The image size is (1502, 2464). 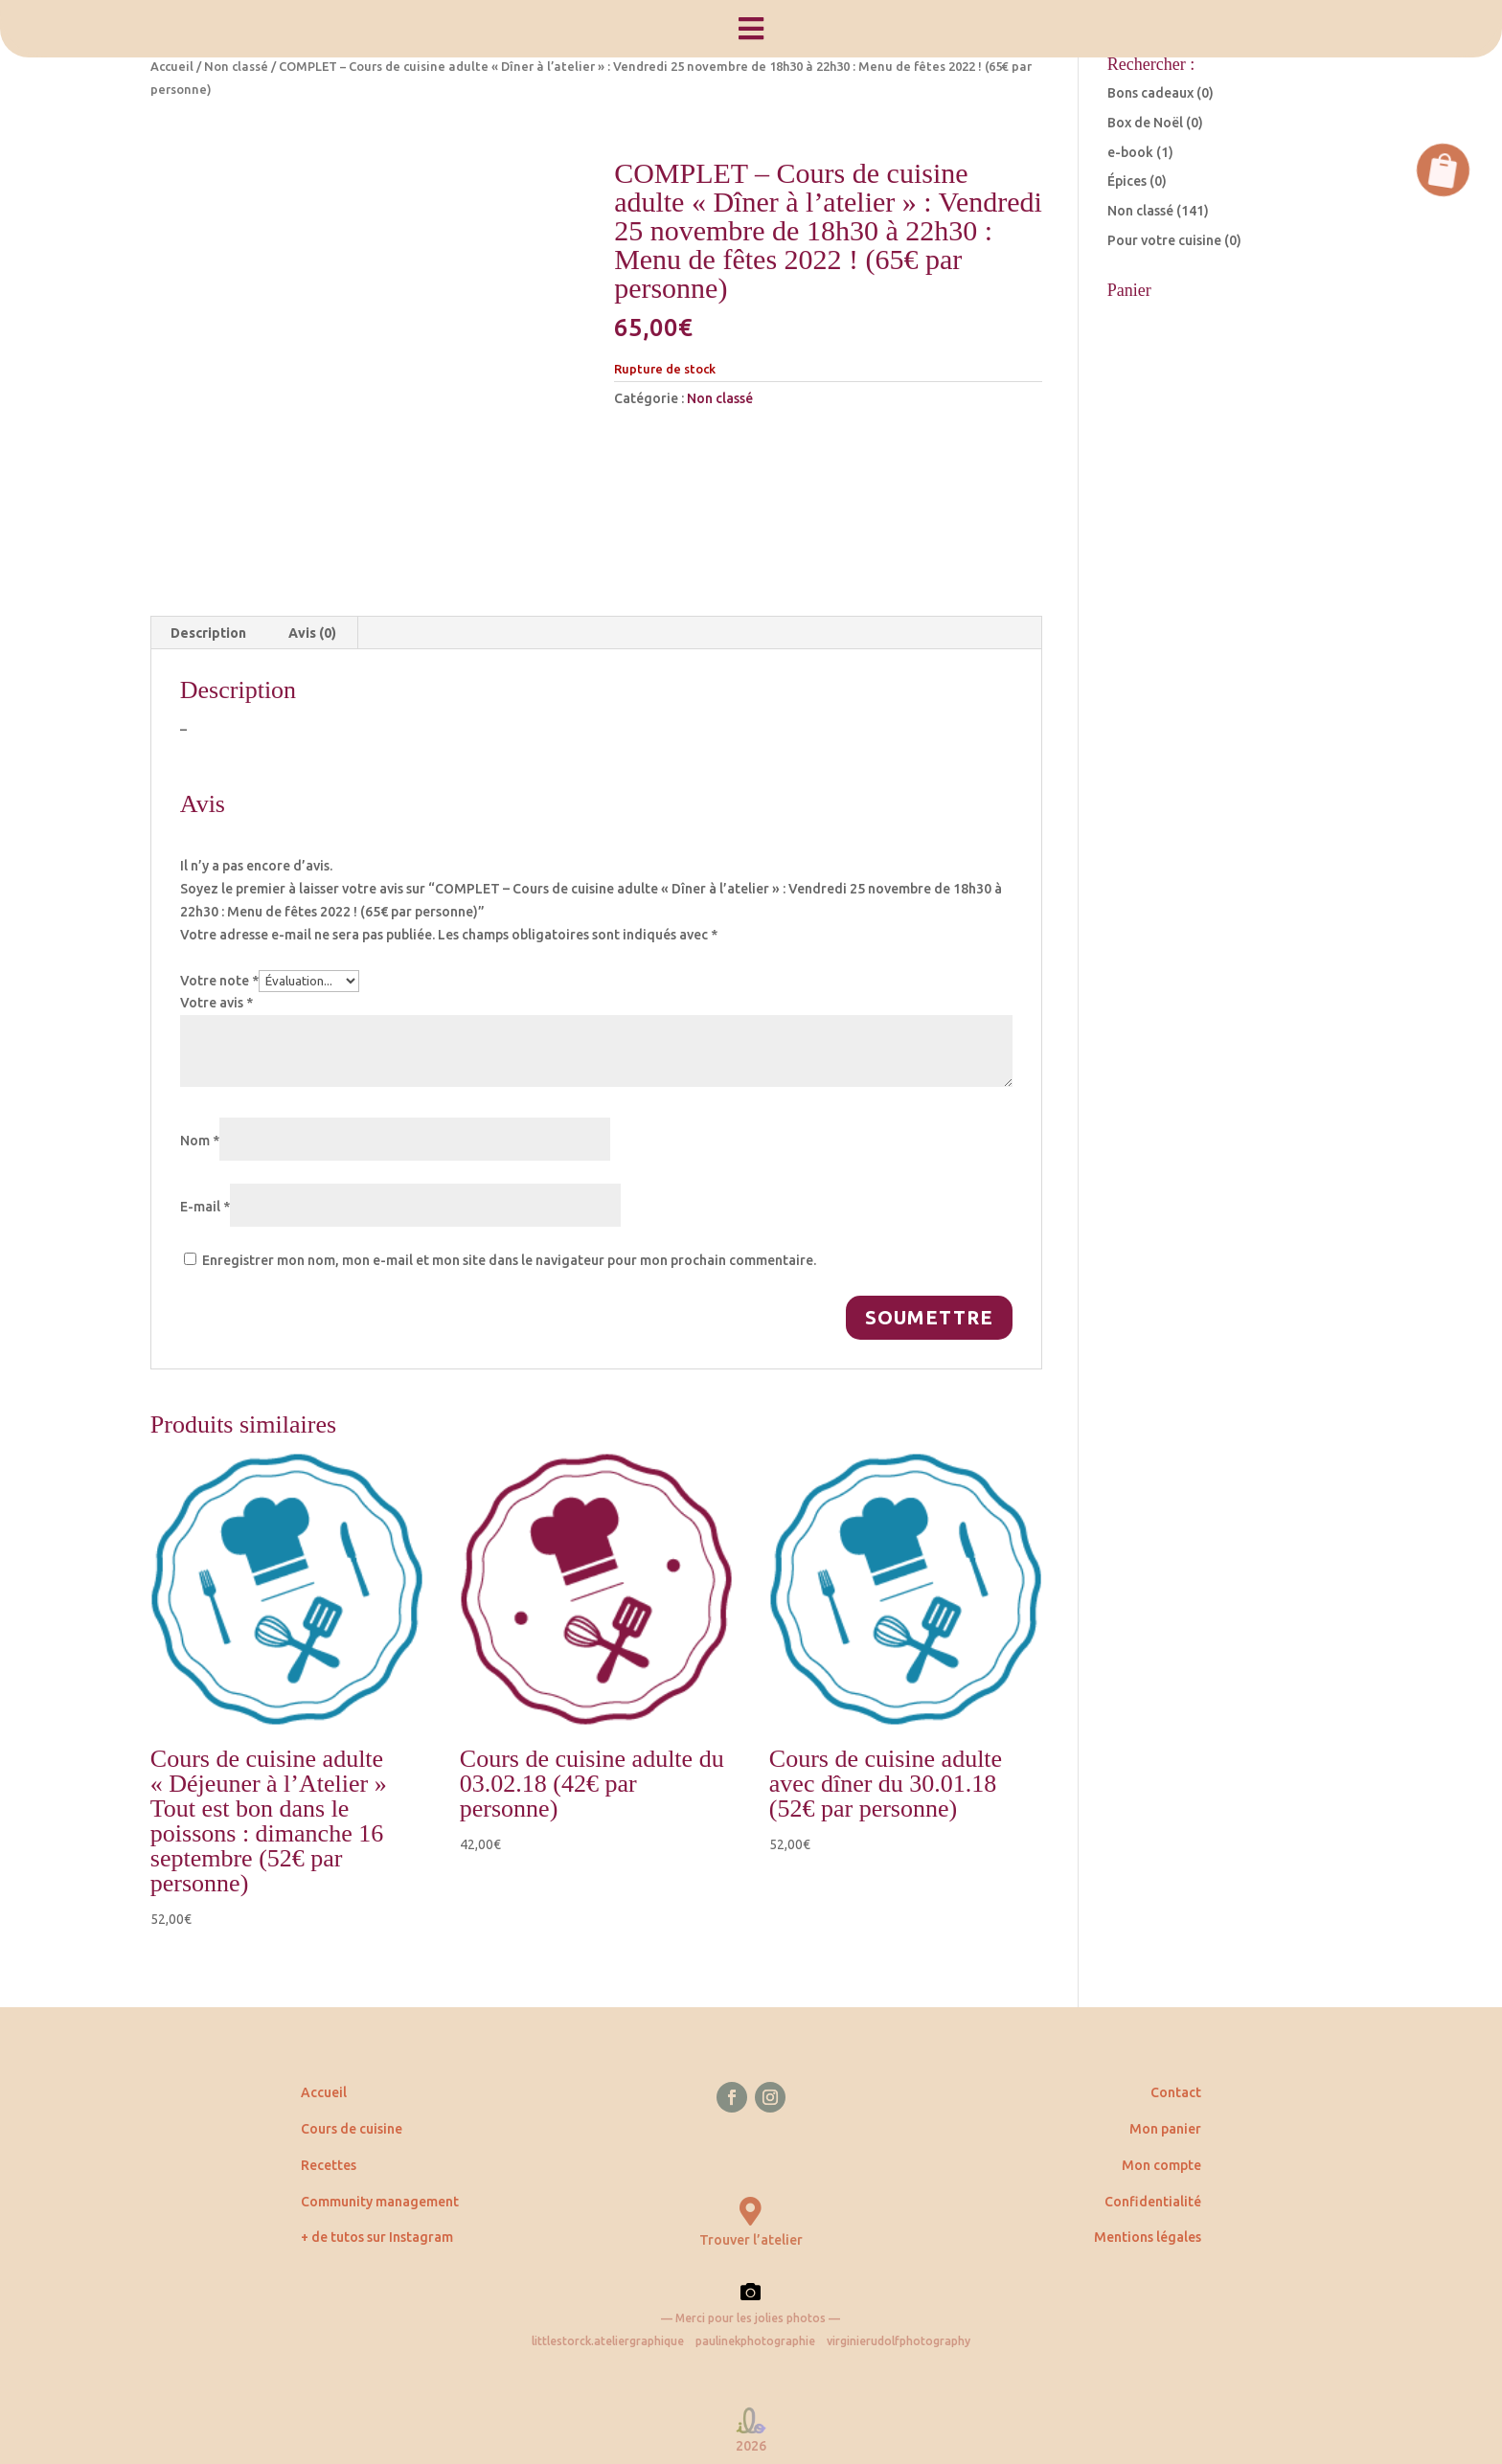 I want to click on Accueil, so click(x=171, y=66).